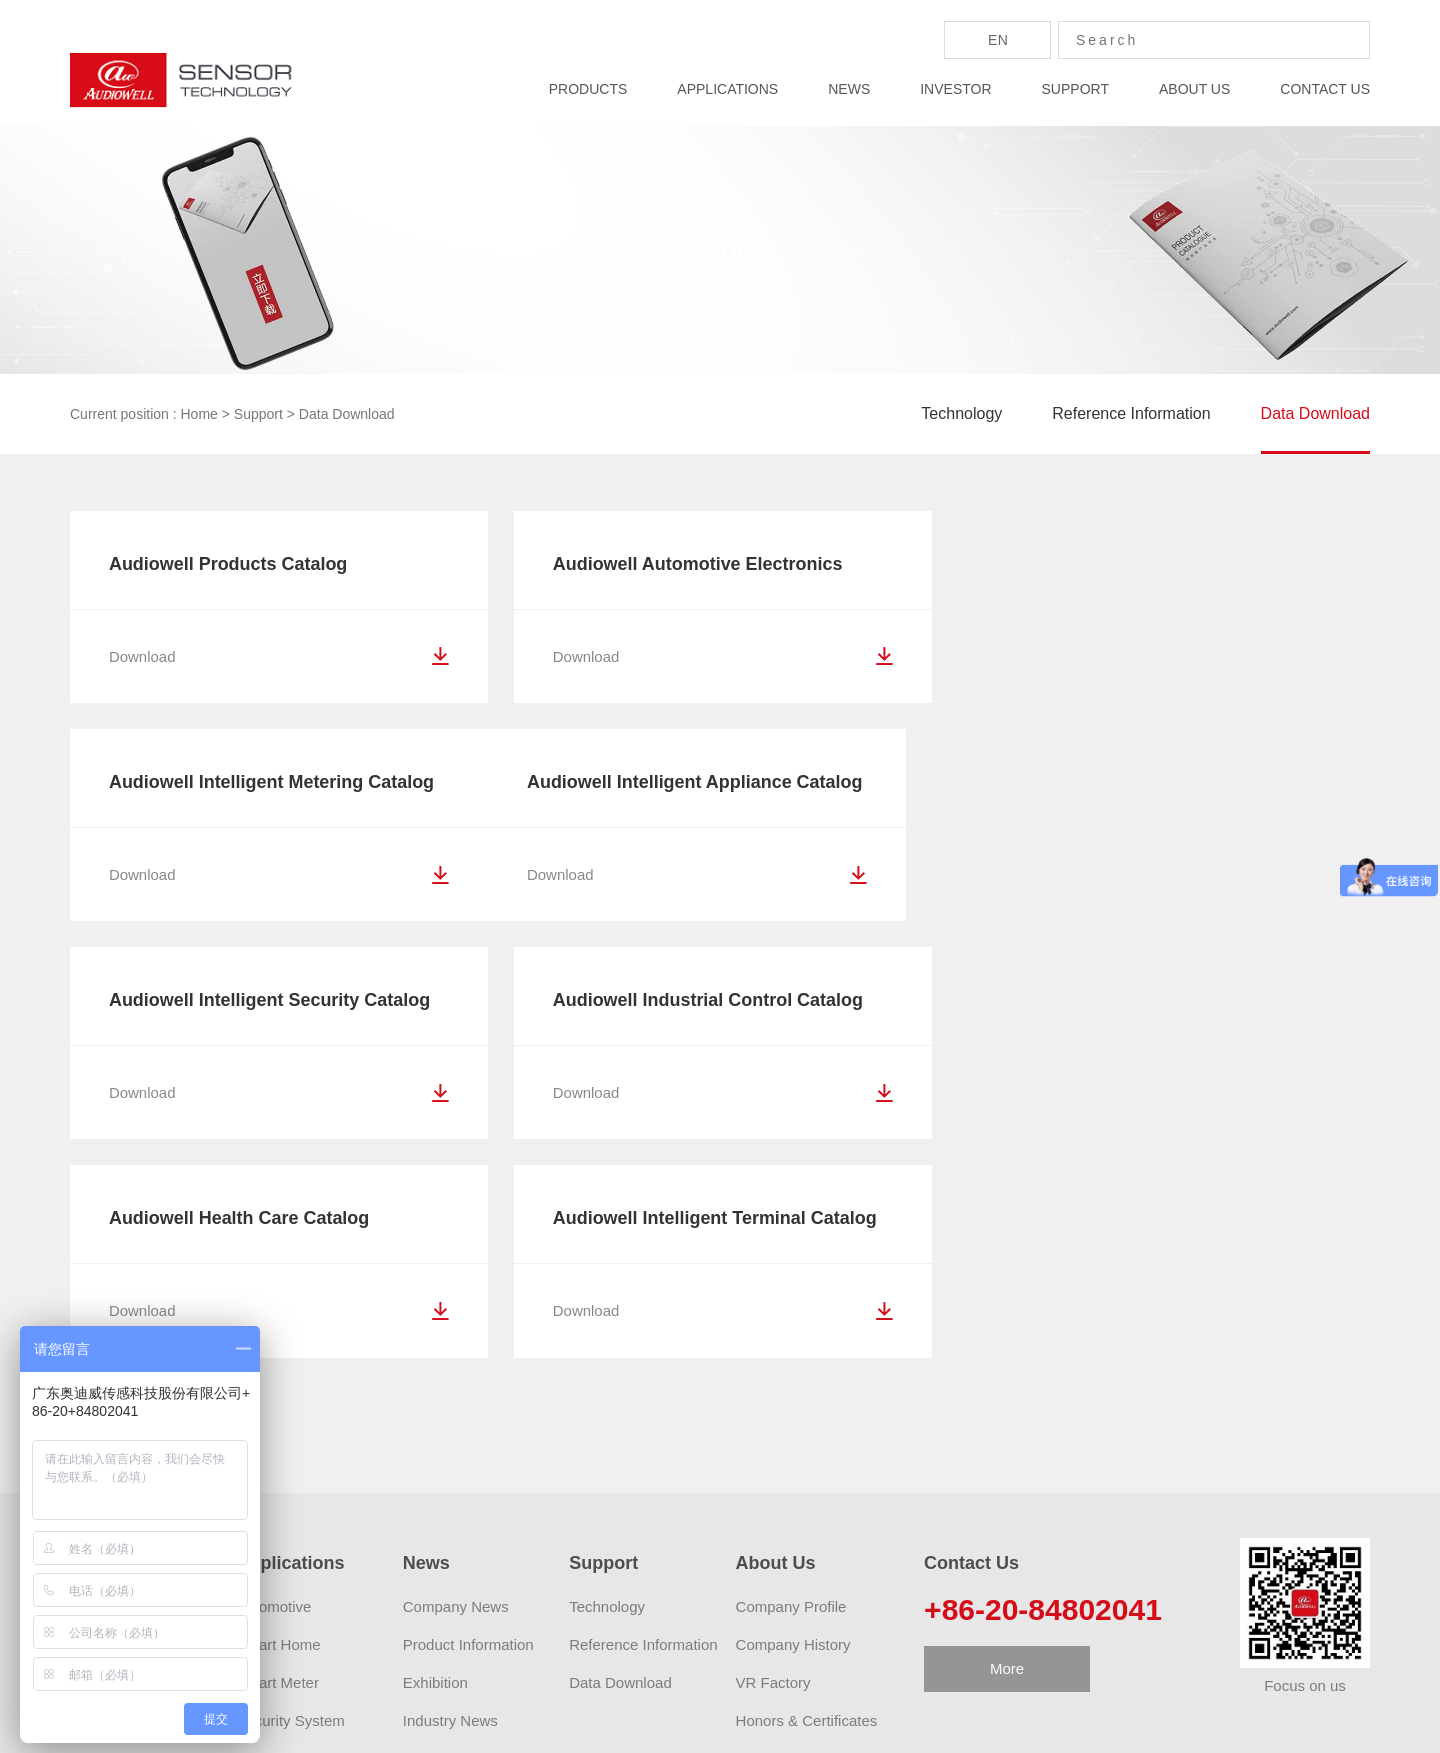 This screenshot has width=1440, height=1753. I want to click on Smart Home, so click(278, 1429).